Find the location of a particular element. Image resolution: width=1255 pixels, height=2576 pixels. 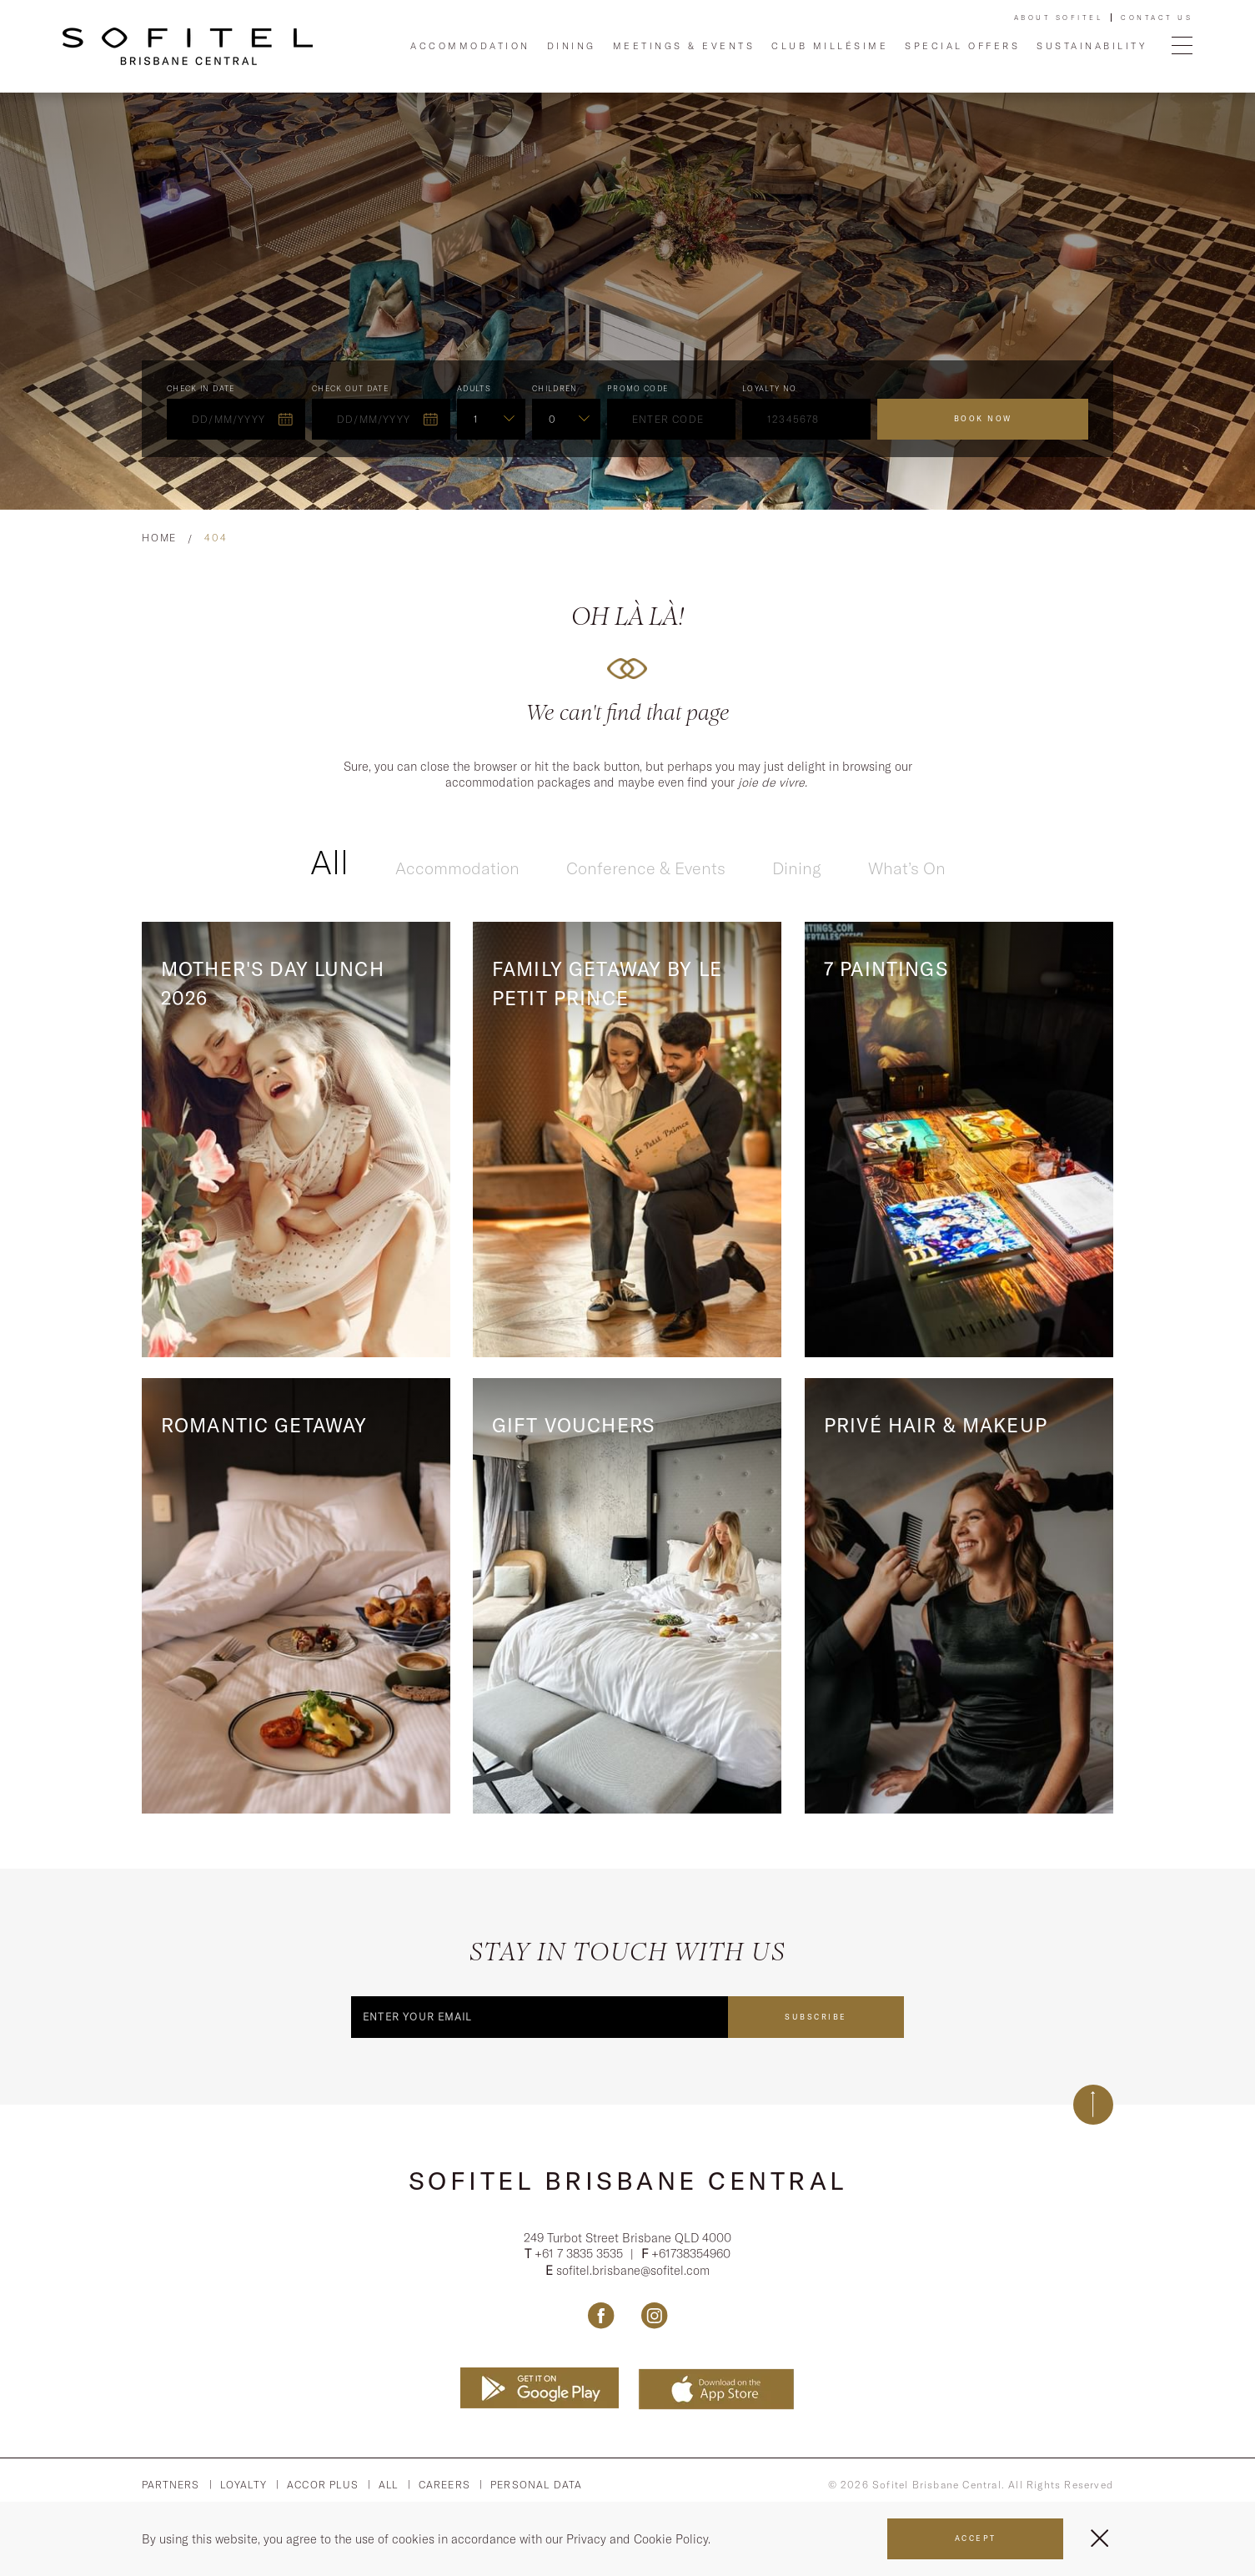

Careers is located at coordinates (444, 2488).